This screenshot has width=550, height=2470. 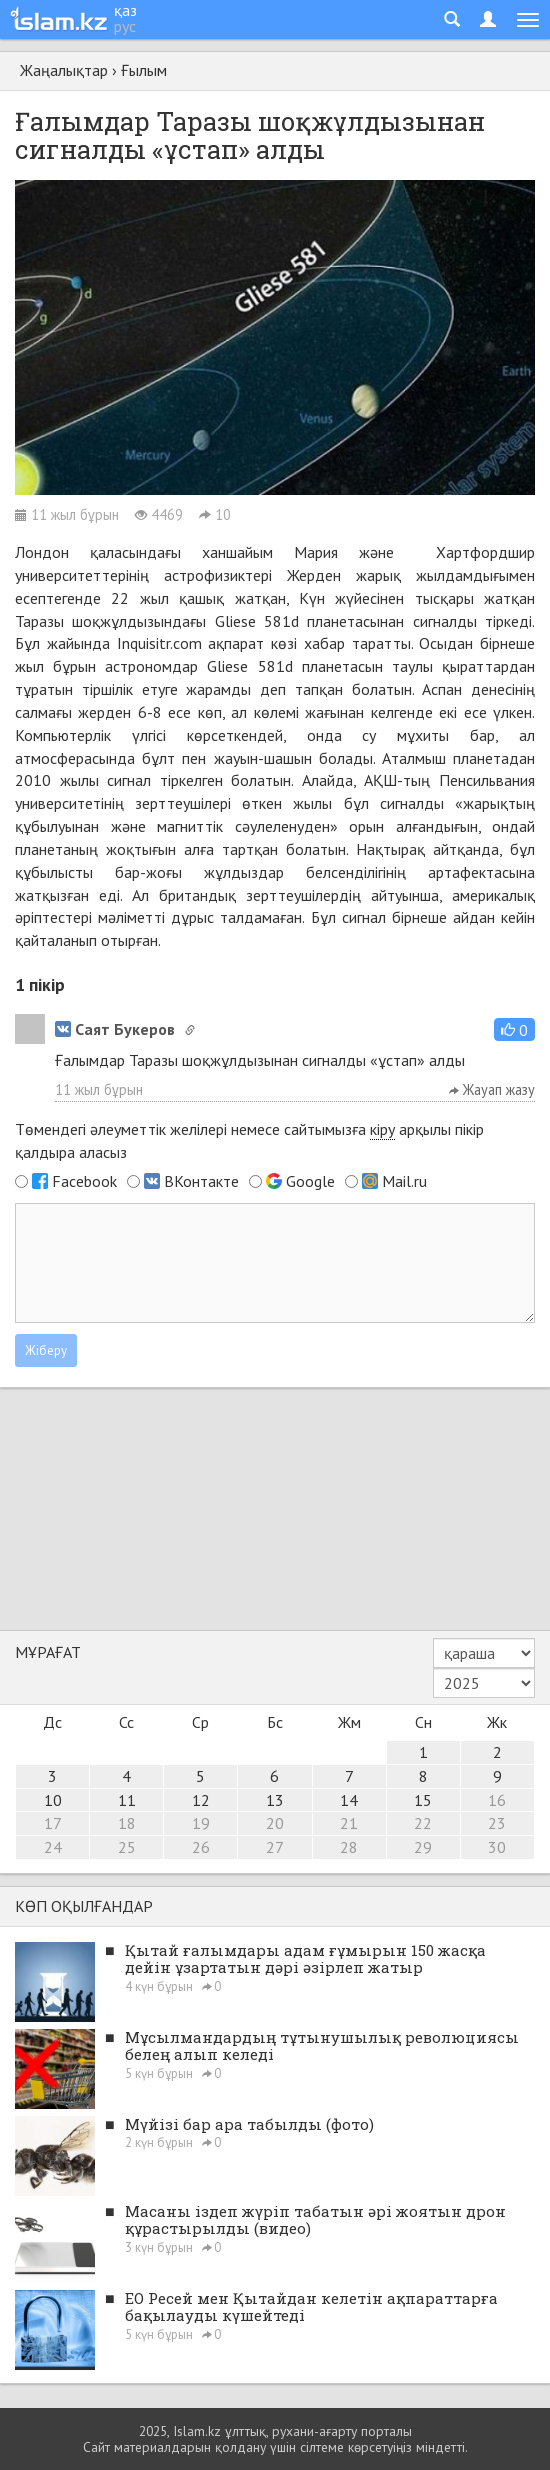 What do you see at coordinates (349, 1847) in the screenshot?
I see `28` at bounding box center [349, 1847].